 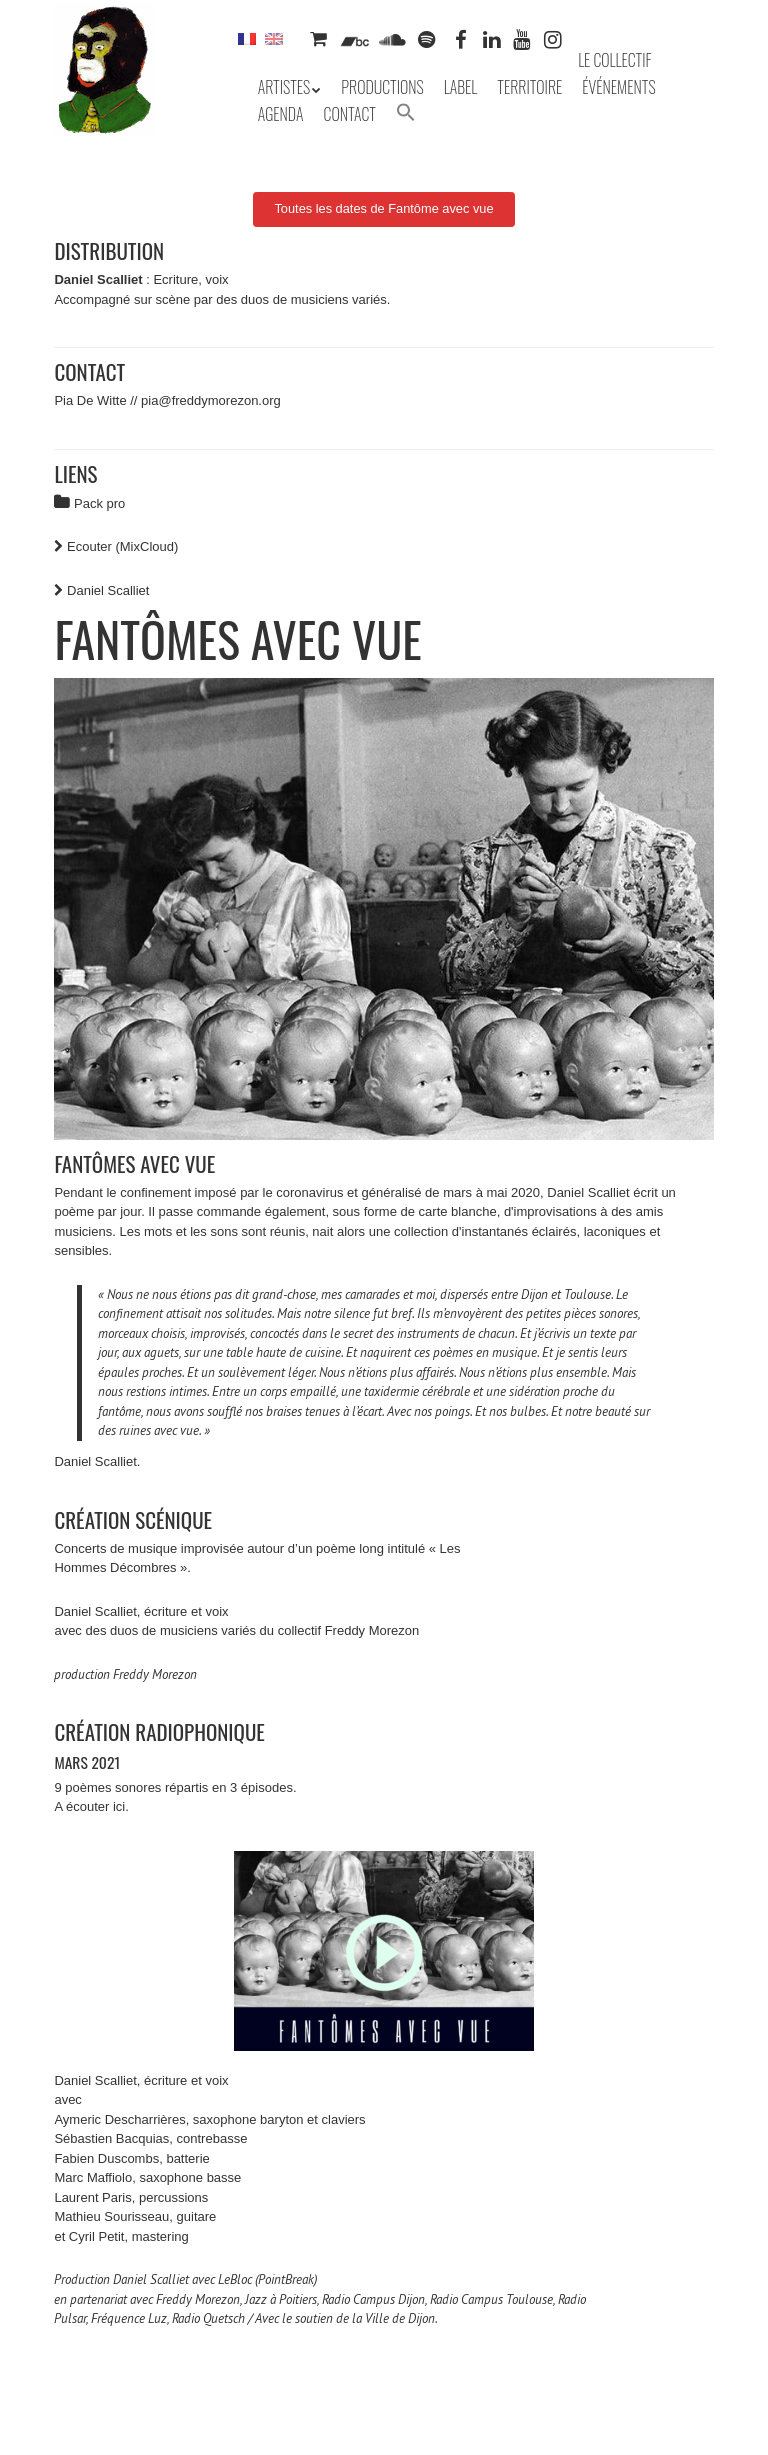 What do you see at coordinates (529, 87) in the screenshot?
I see `Territoire` at bounding box center [529, 87].